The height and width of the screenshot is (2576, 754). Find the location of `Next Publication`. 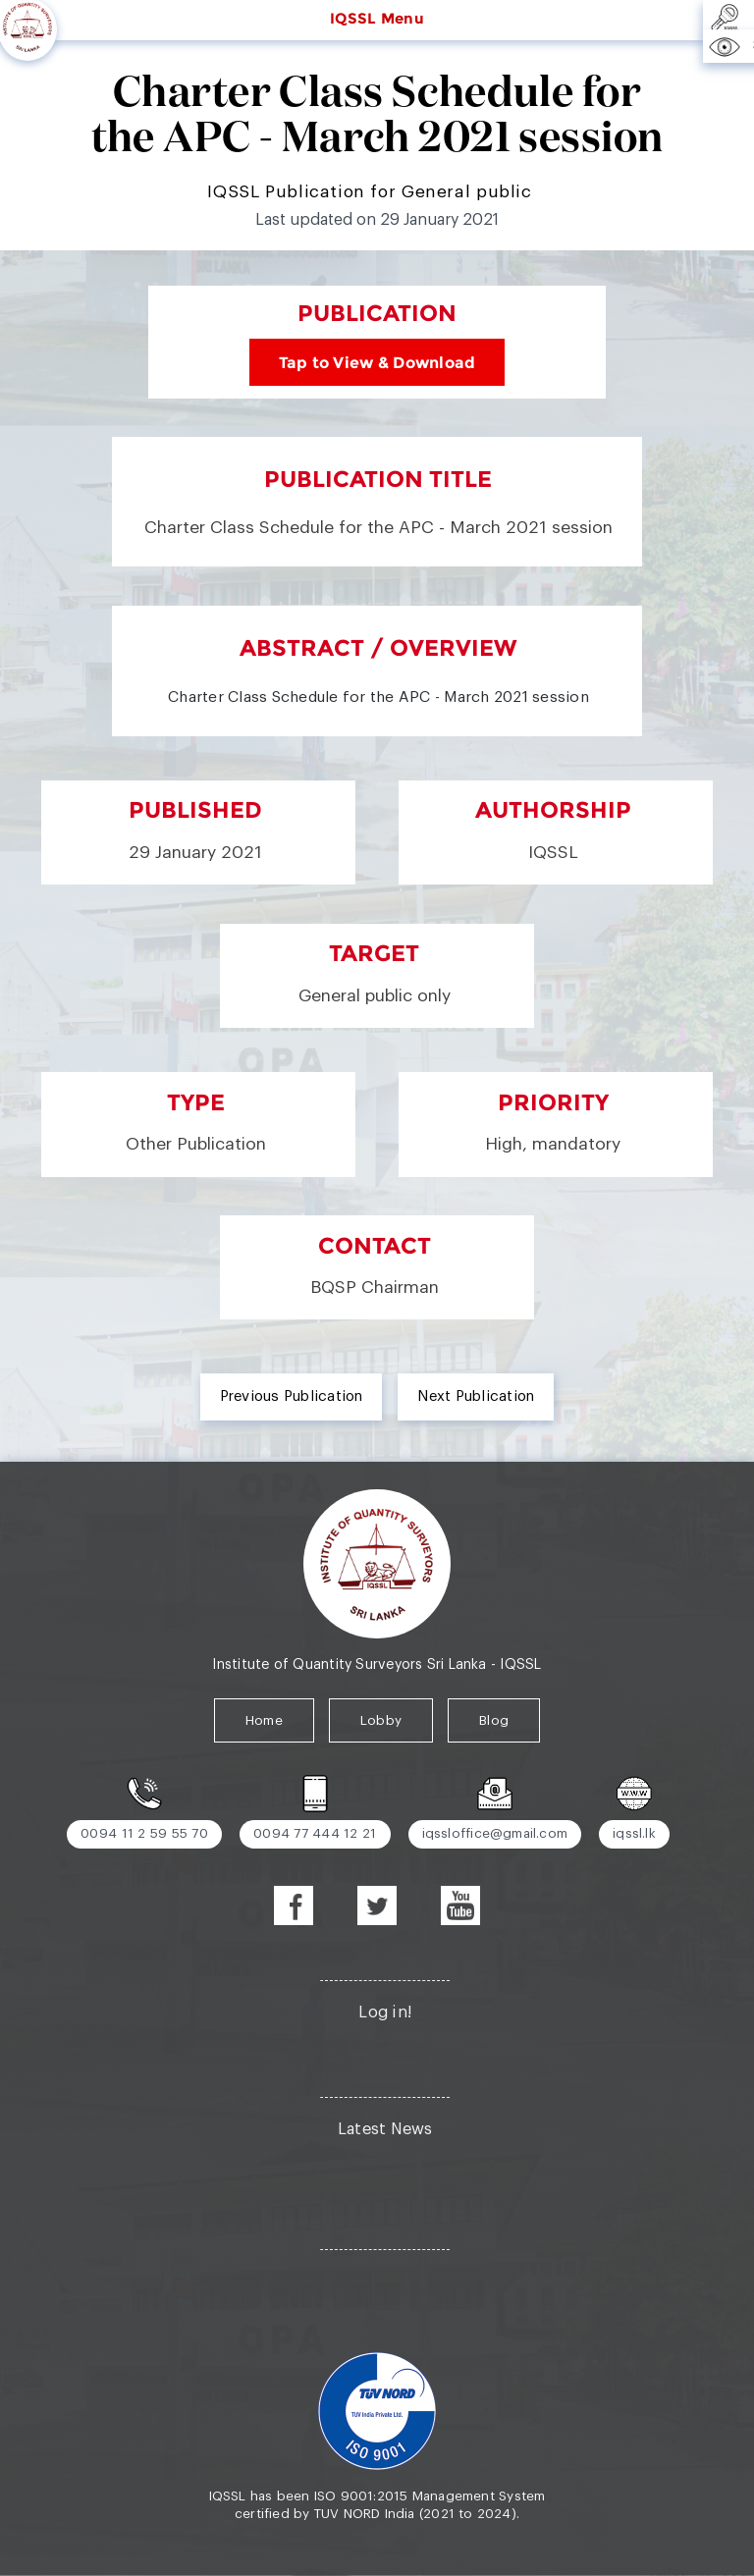

Next Publication is located at coordinates (475, 1396).